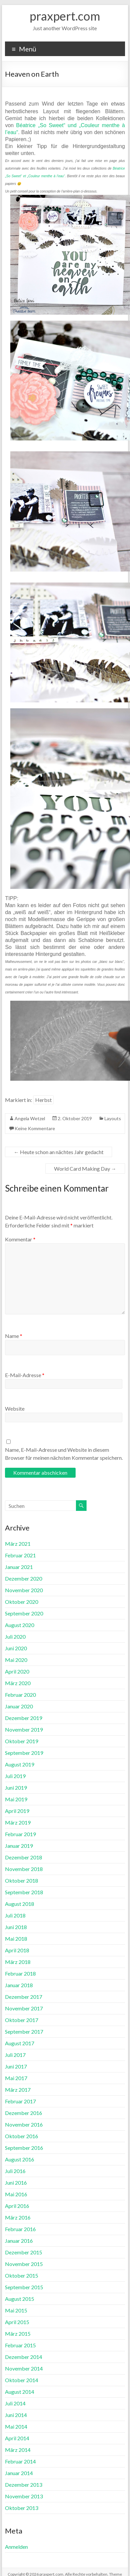  What do you see at coordinates (21, 2508) in the screenshot?
I see `Oktober 2013` at bounding box center [21, 2508].